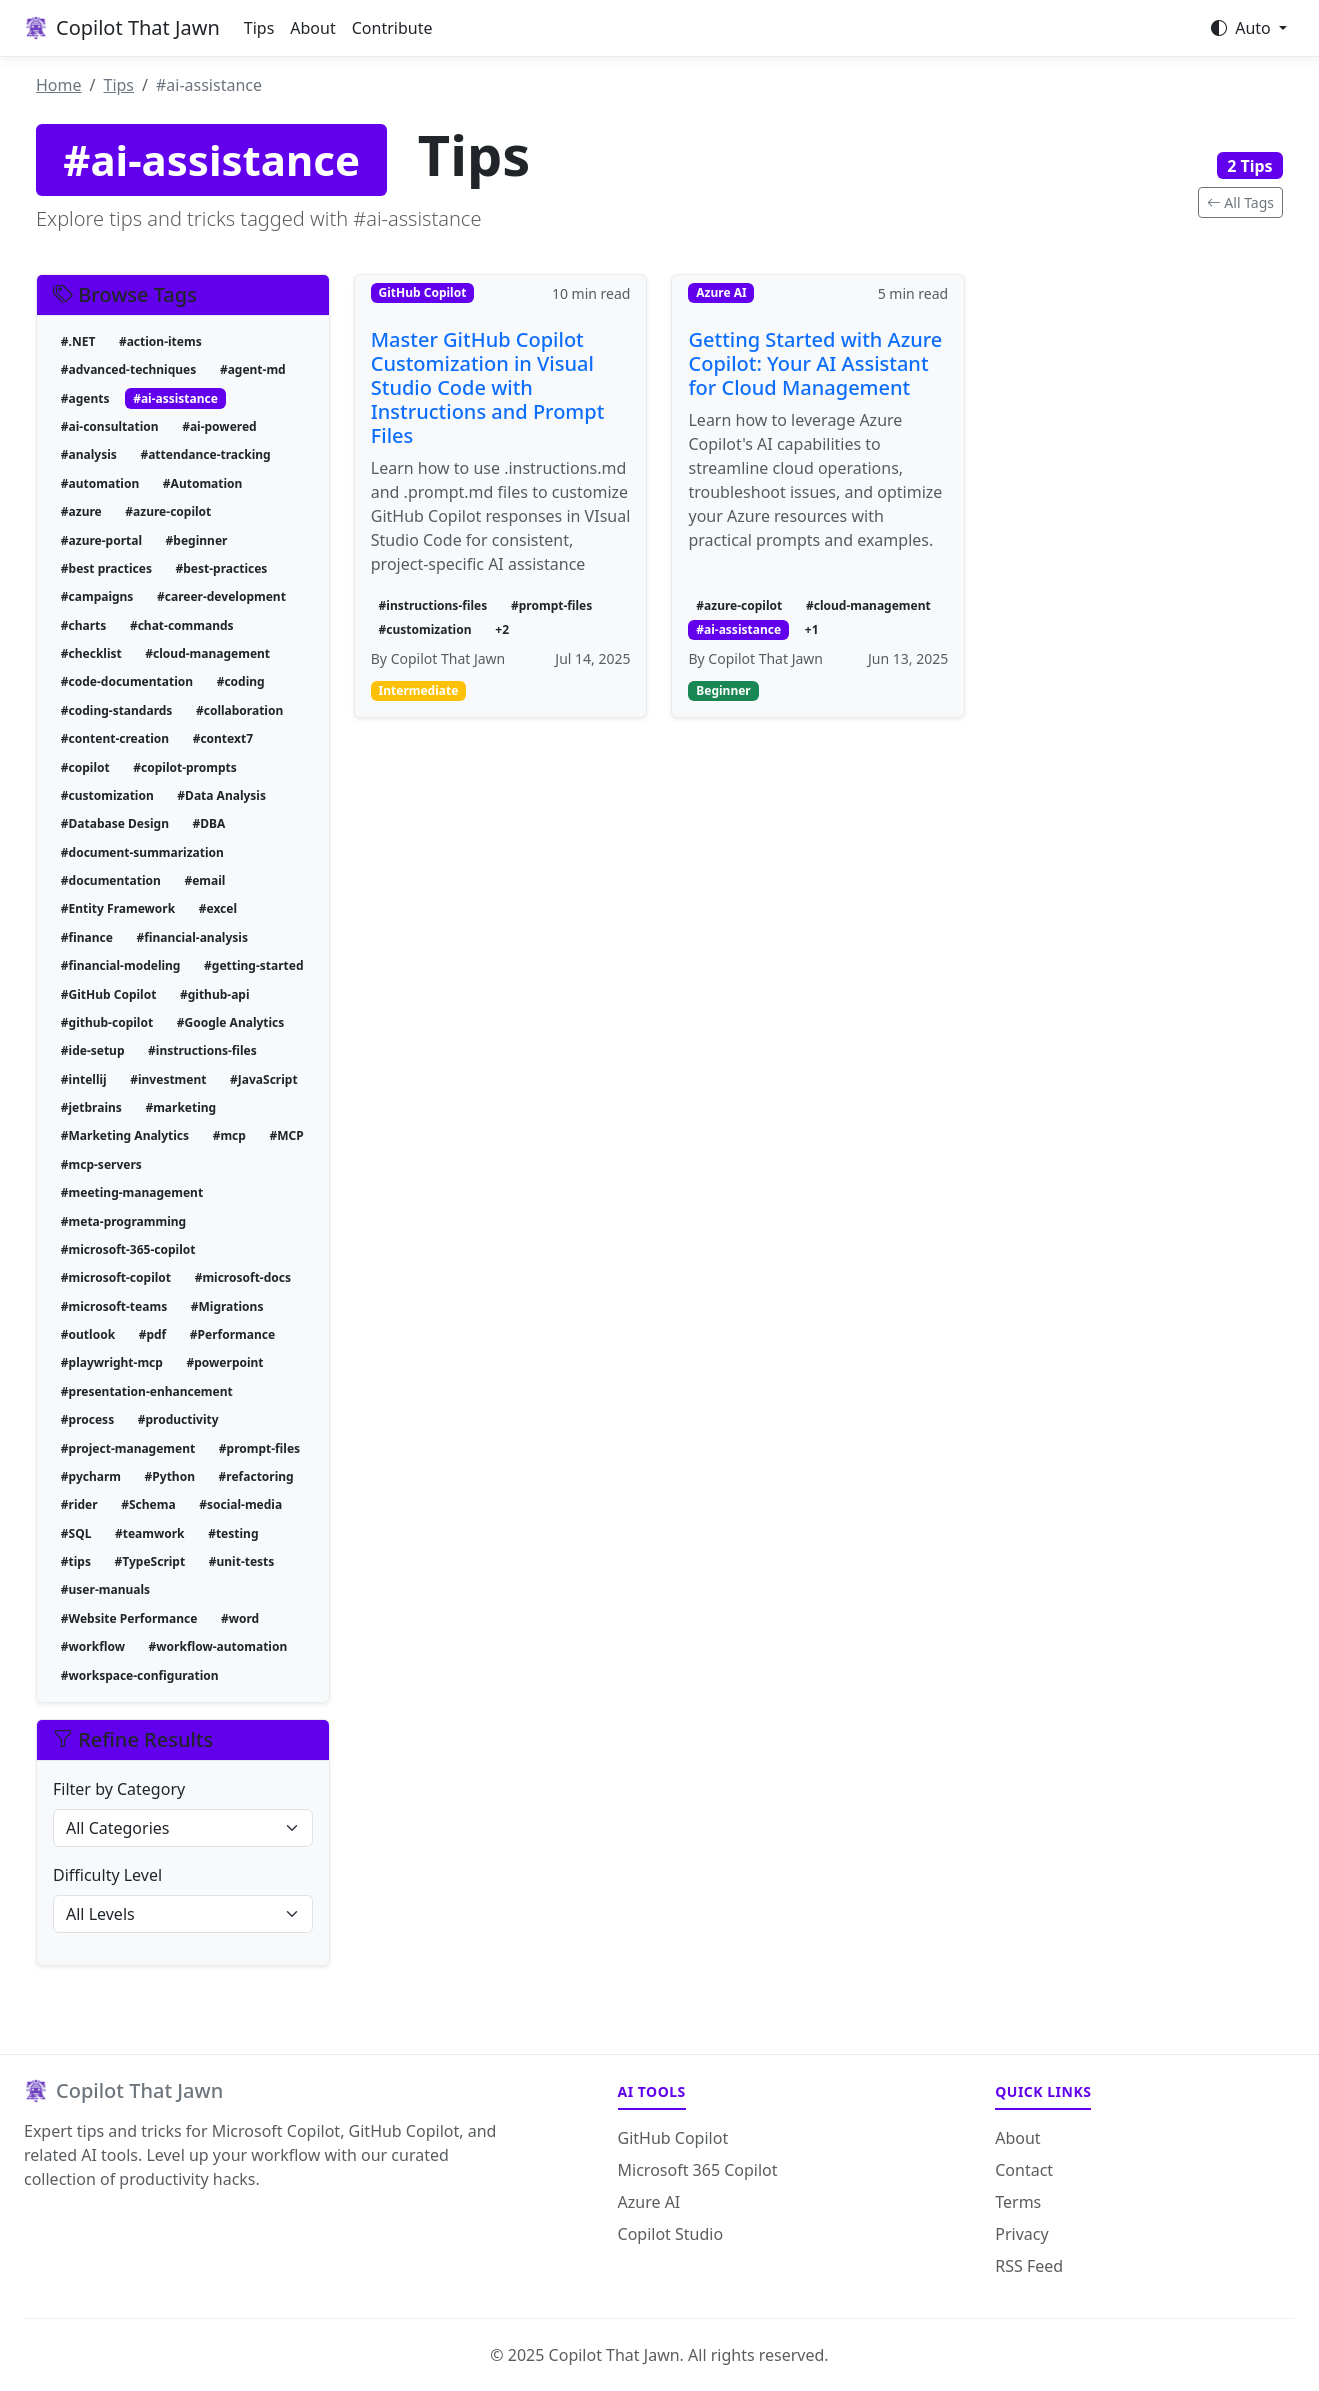 The width and height of the screenshot is (1319, 2391). What do you see at coordinates (93, 1050) in the screenshot?
I see `#ide-setup` at bounding box center [93, 1050].